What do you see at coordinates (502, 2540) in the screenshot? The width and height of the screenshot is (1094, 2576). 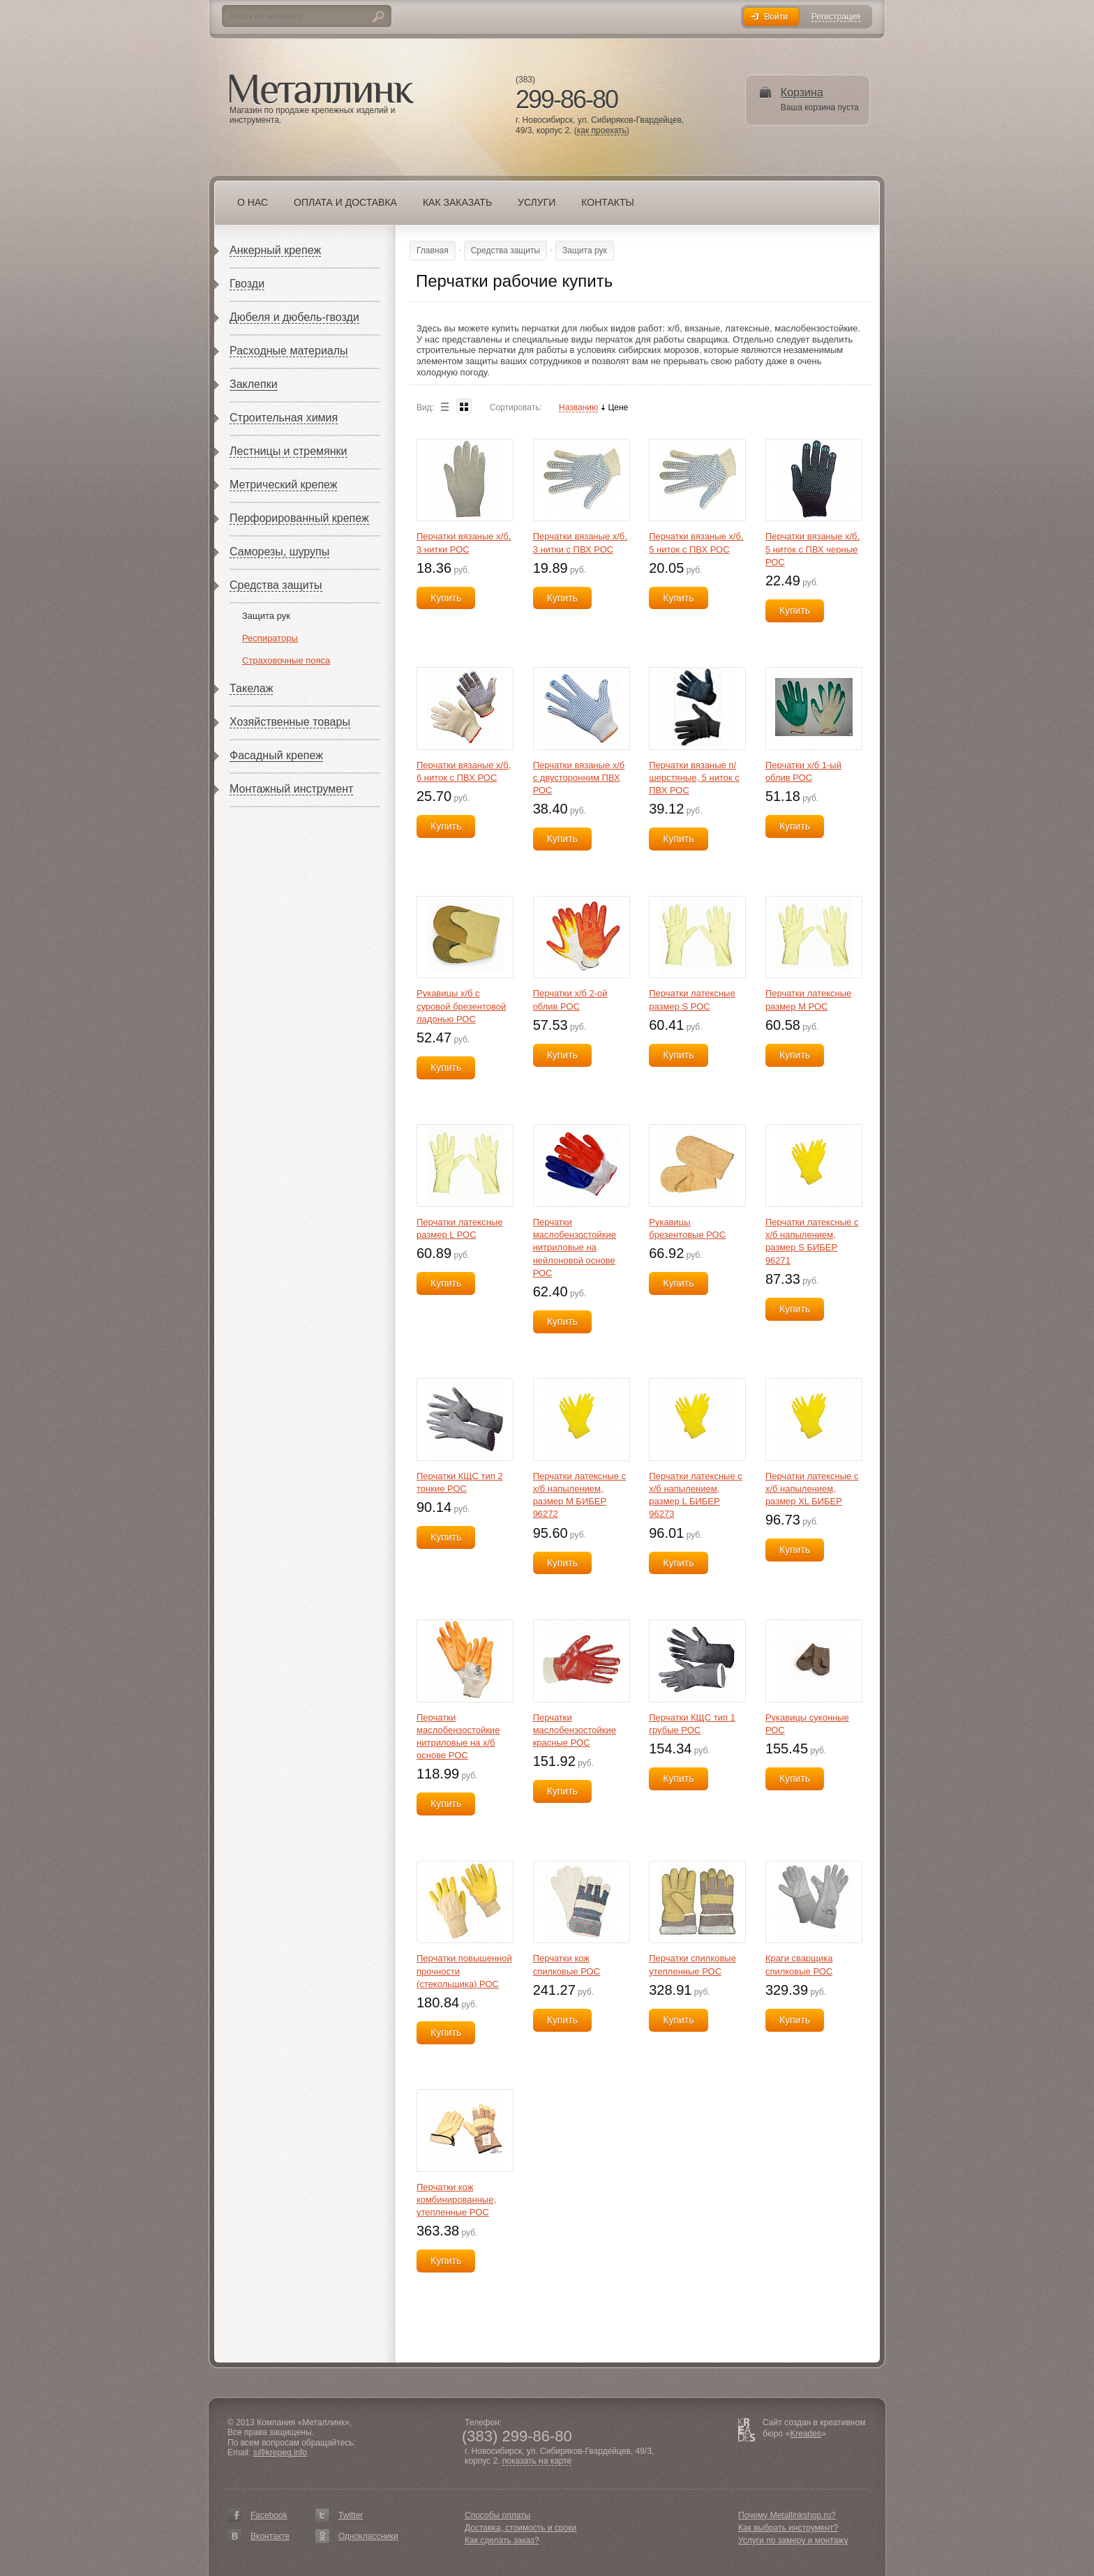 I see `Как сделать заказ?` at bounding box center [502, 2540].